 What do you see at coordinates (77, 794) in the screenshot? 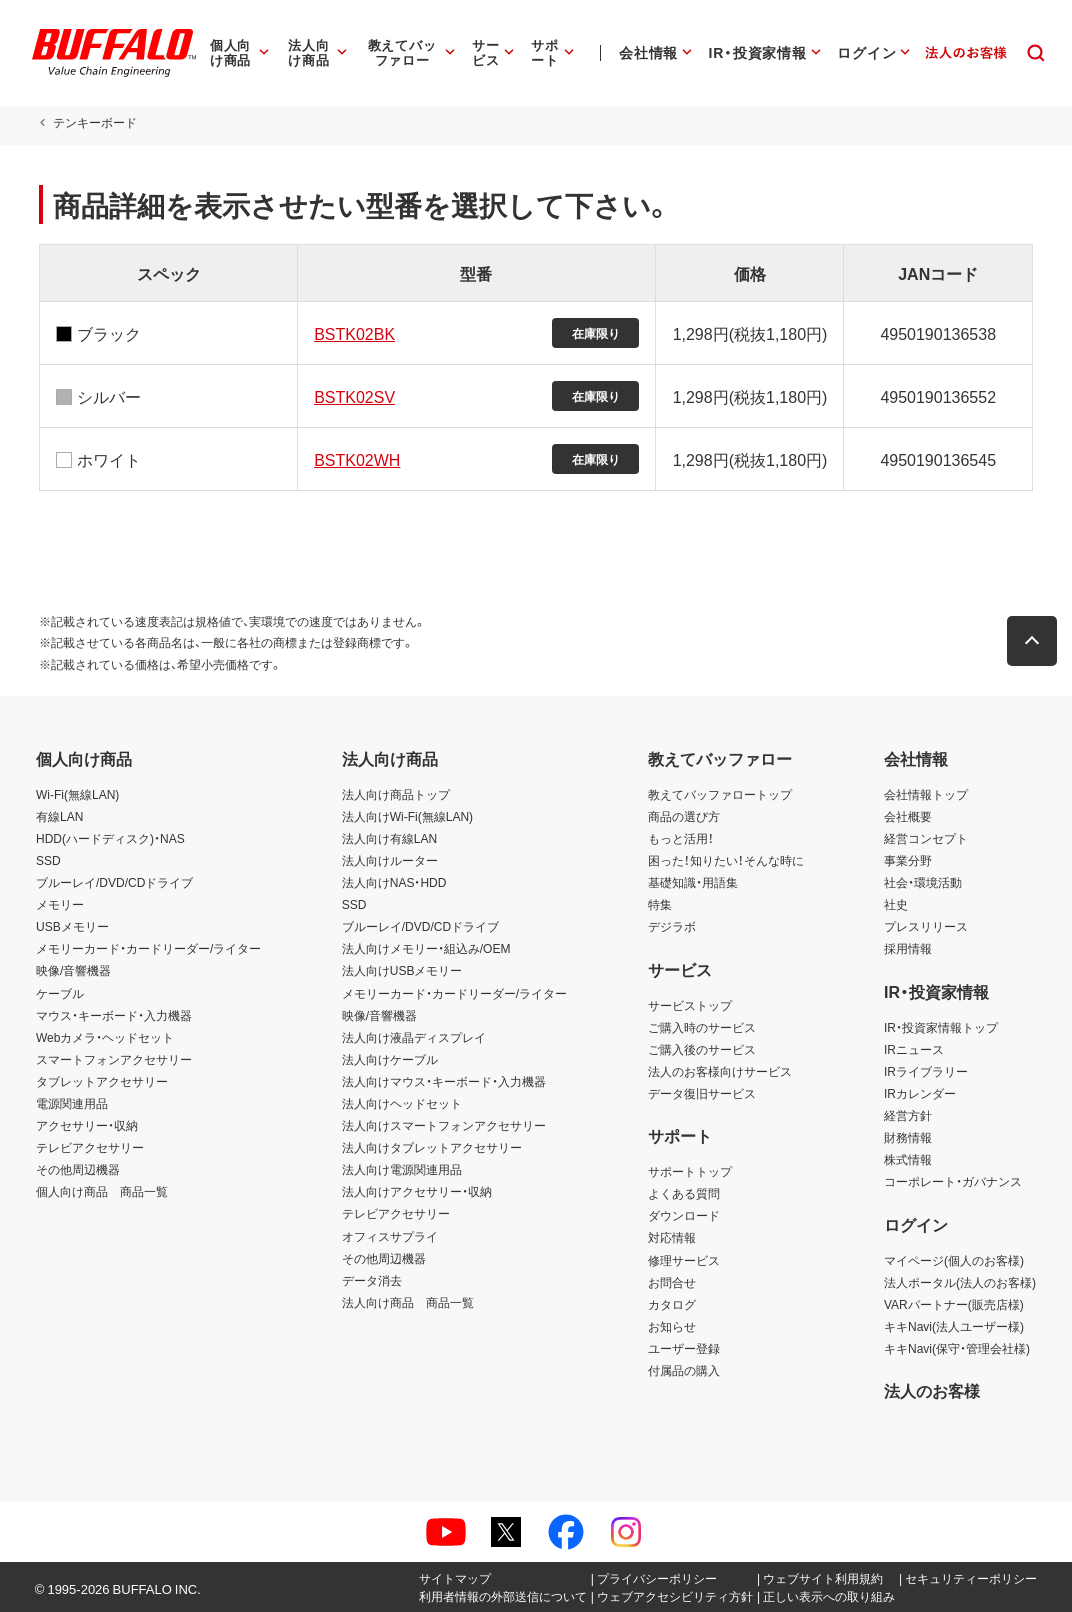
I see `Wi-Fi(無線LAN)` at bounding box center [77, 794].